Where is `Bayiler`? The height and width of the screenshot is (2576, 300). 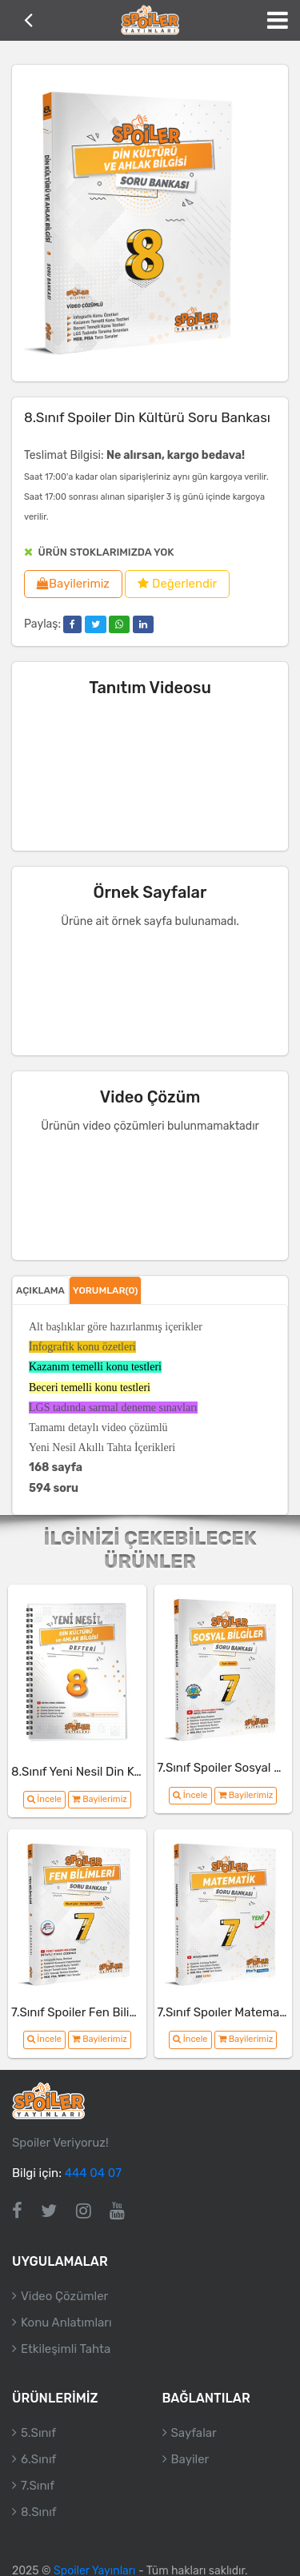 Bayiler is located at coordinates (190, 2459).